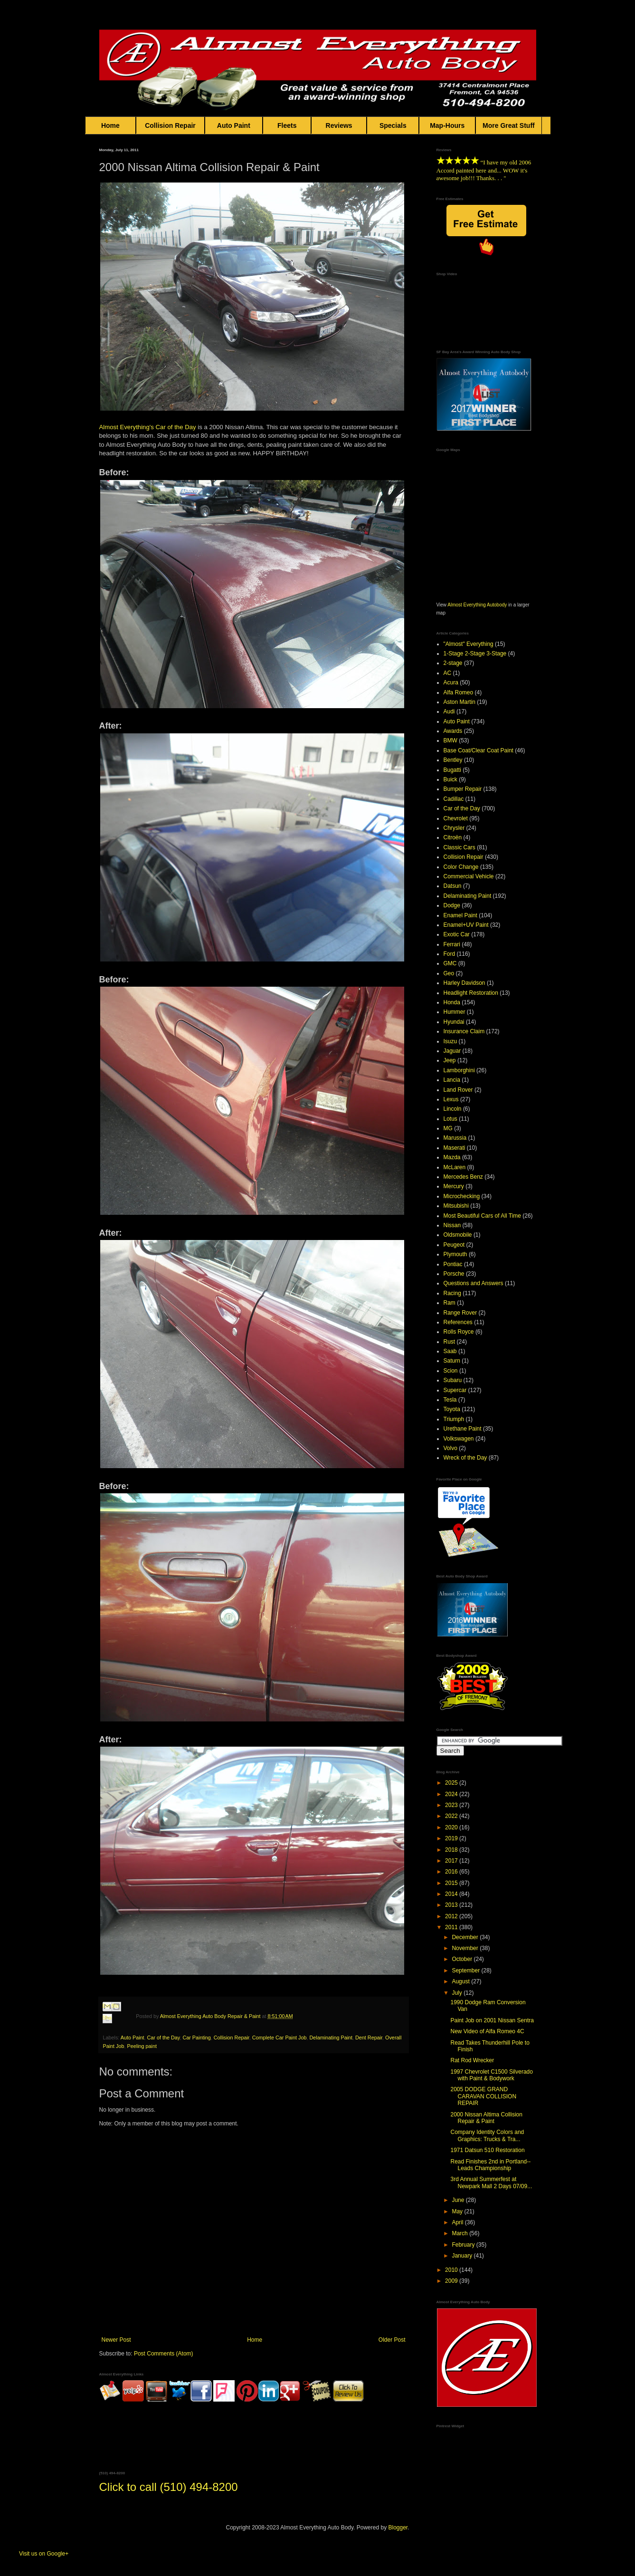 The height and width of the screenshot is (2576, 635). Describe the element at coordinates (452, 1051) in the screenshot. I see `Jaguar` at that location.